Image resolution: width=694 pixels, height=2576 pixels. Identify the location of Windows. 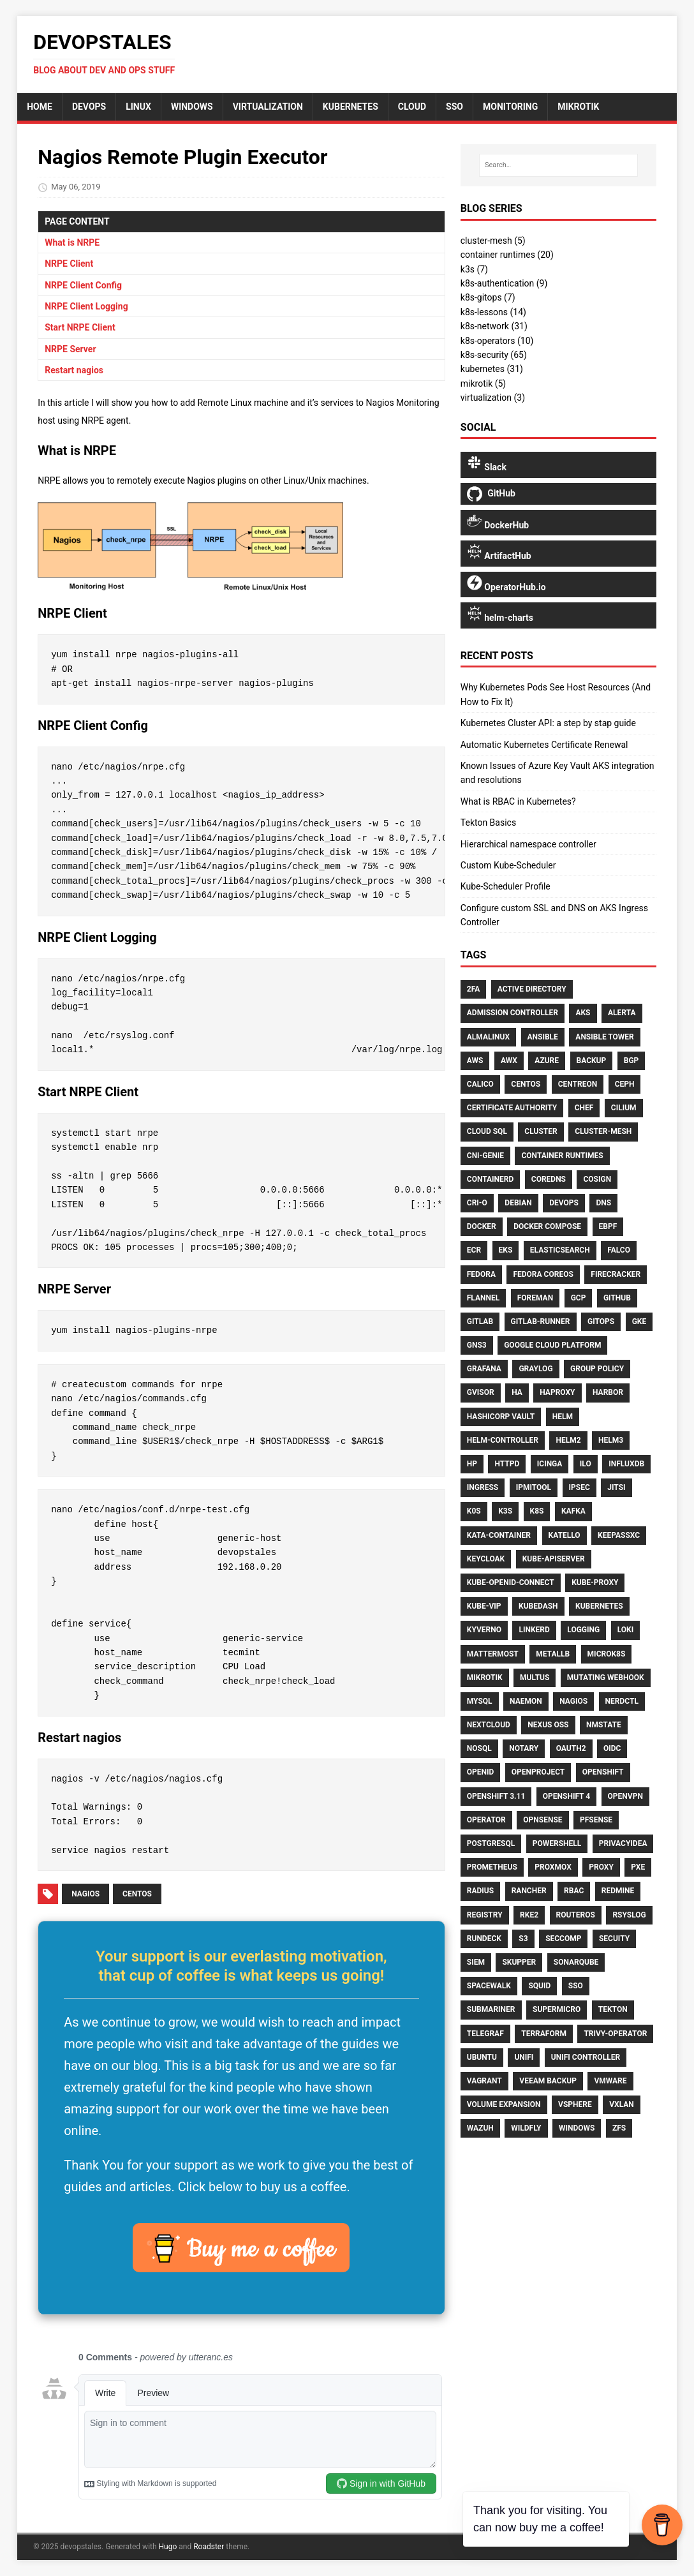
(192, 106).